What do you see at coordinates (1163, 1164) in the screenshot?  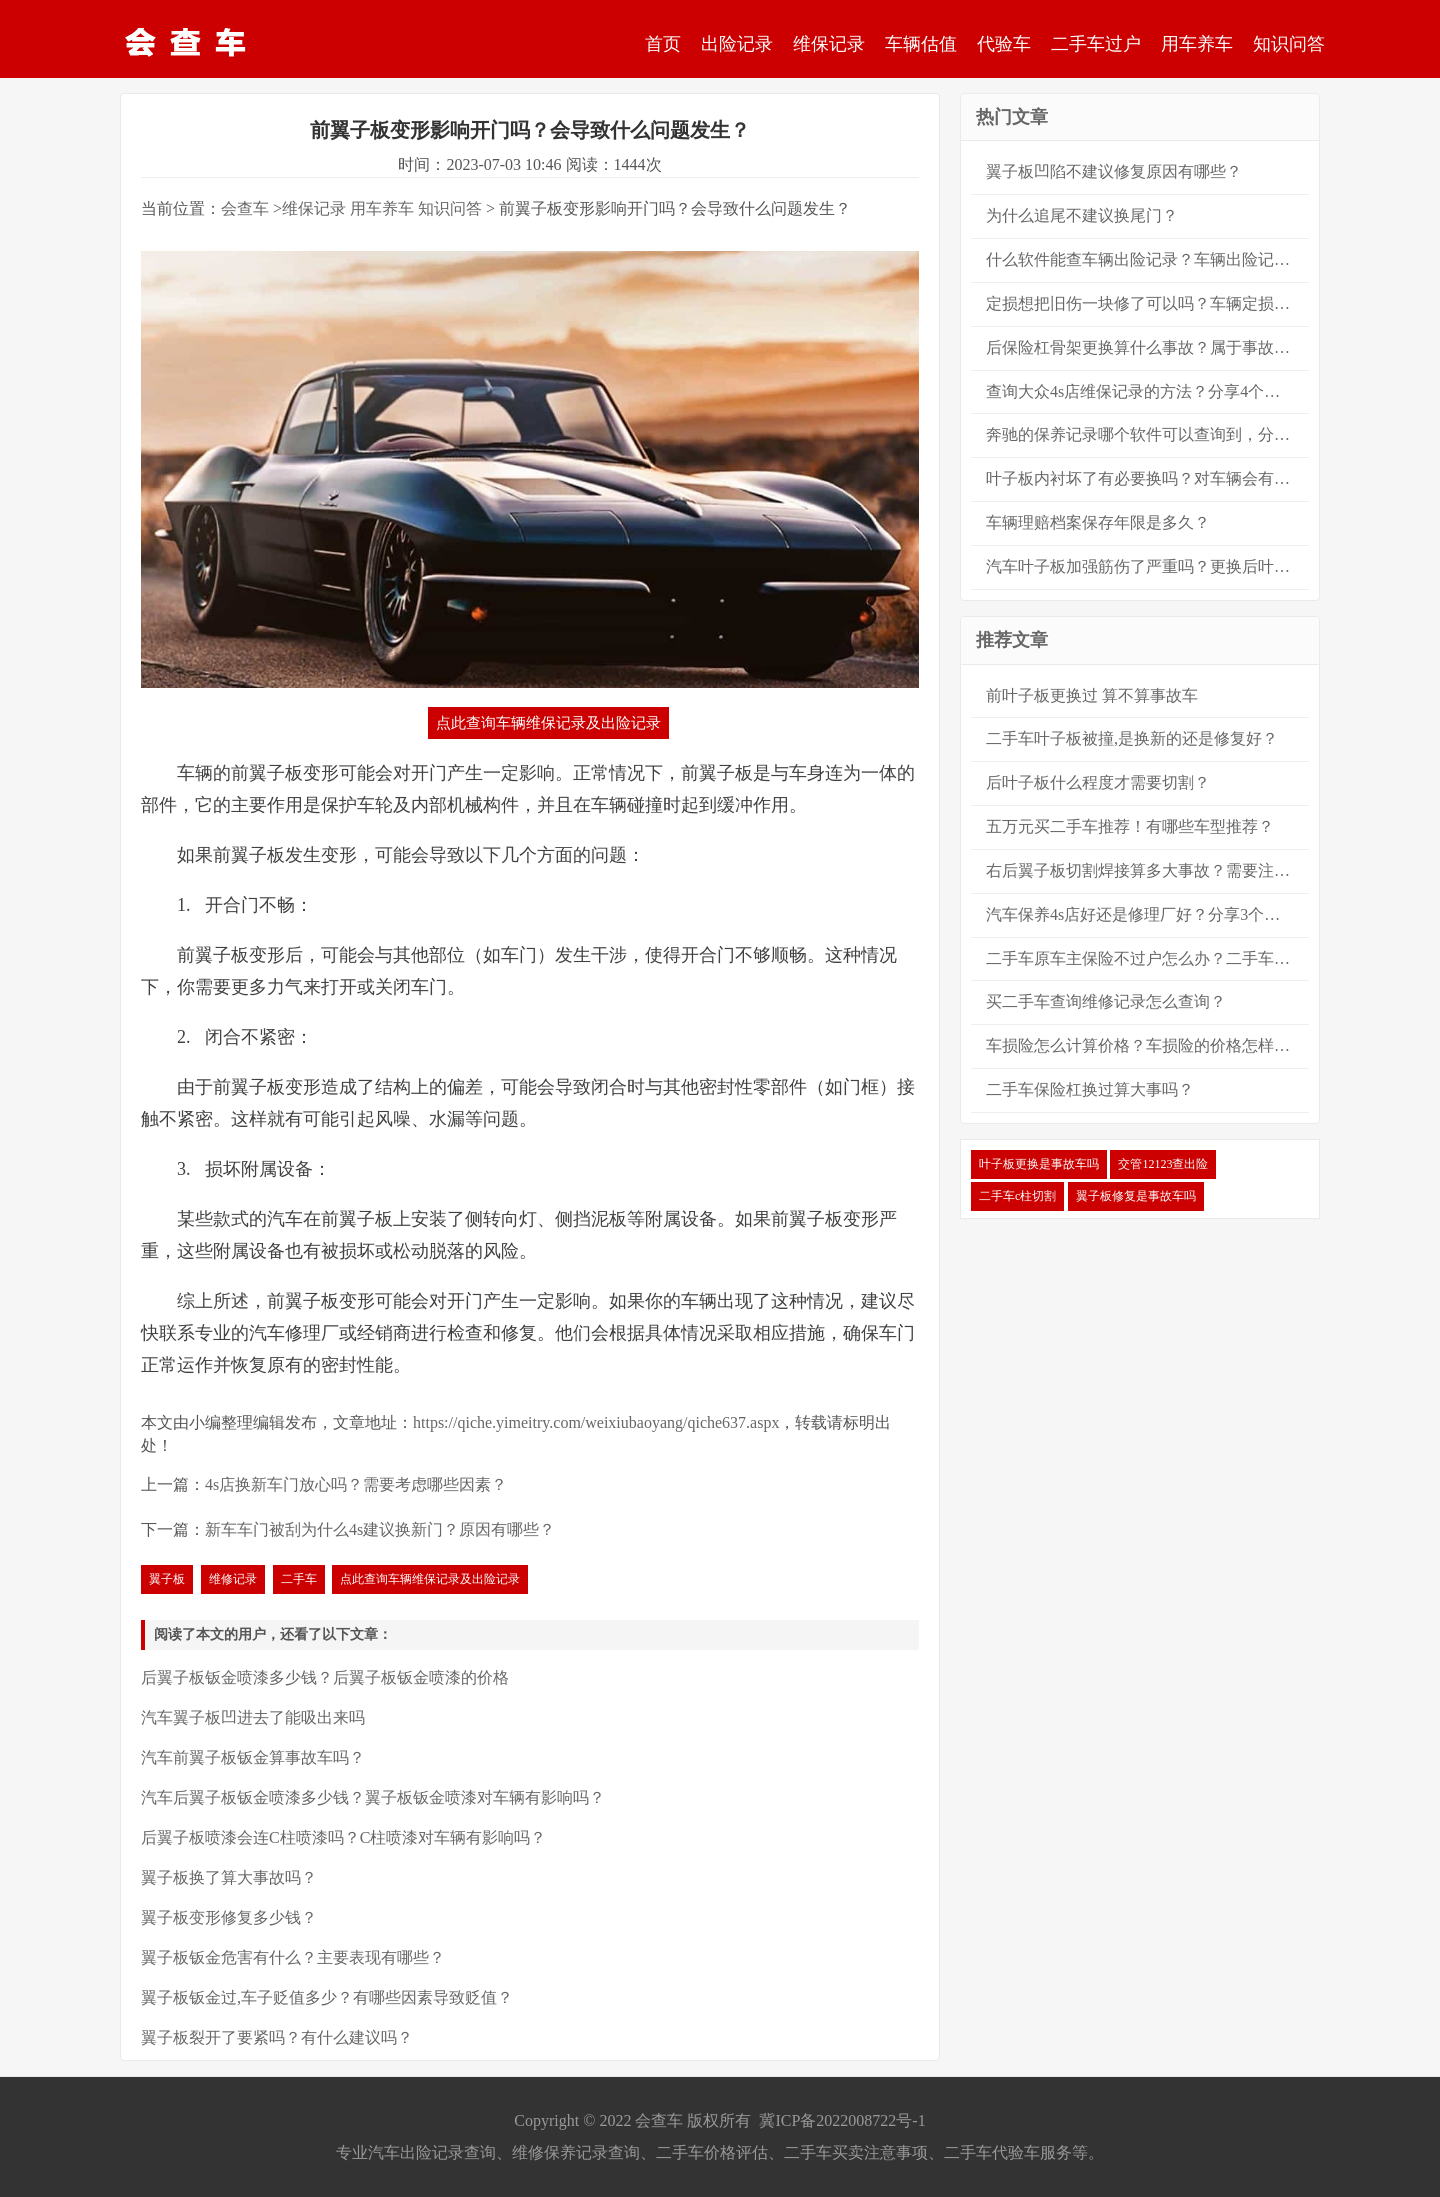 I see `交管12123查出险` at bounding box center [1163, 1164].